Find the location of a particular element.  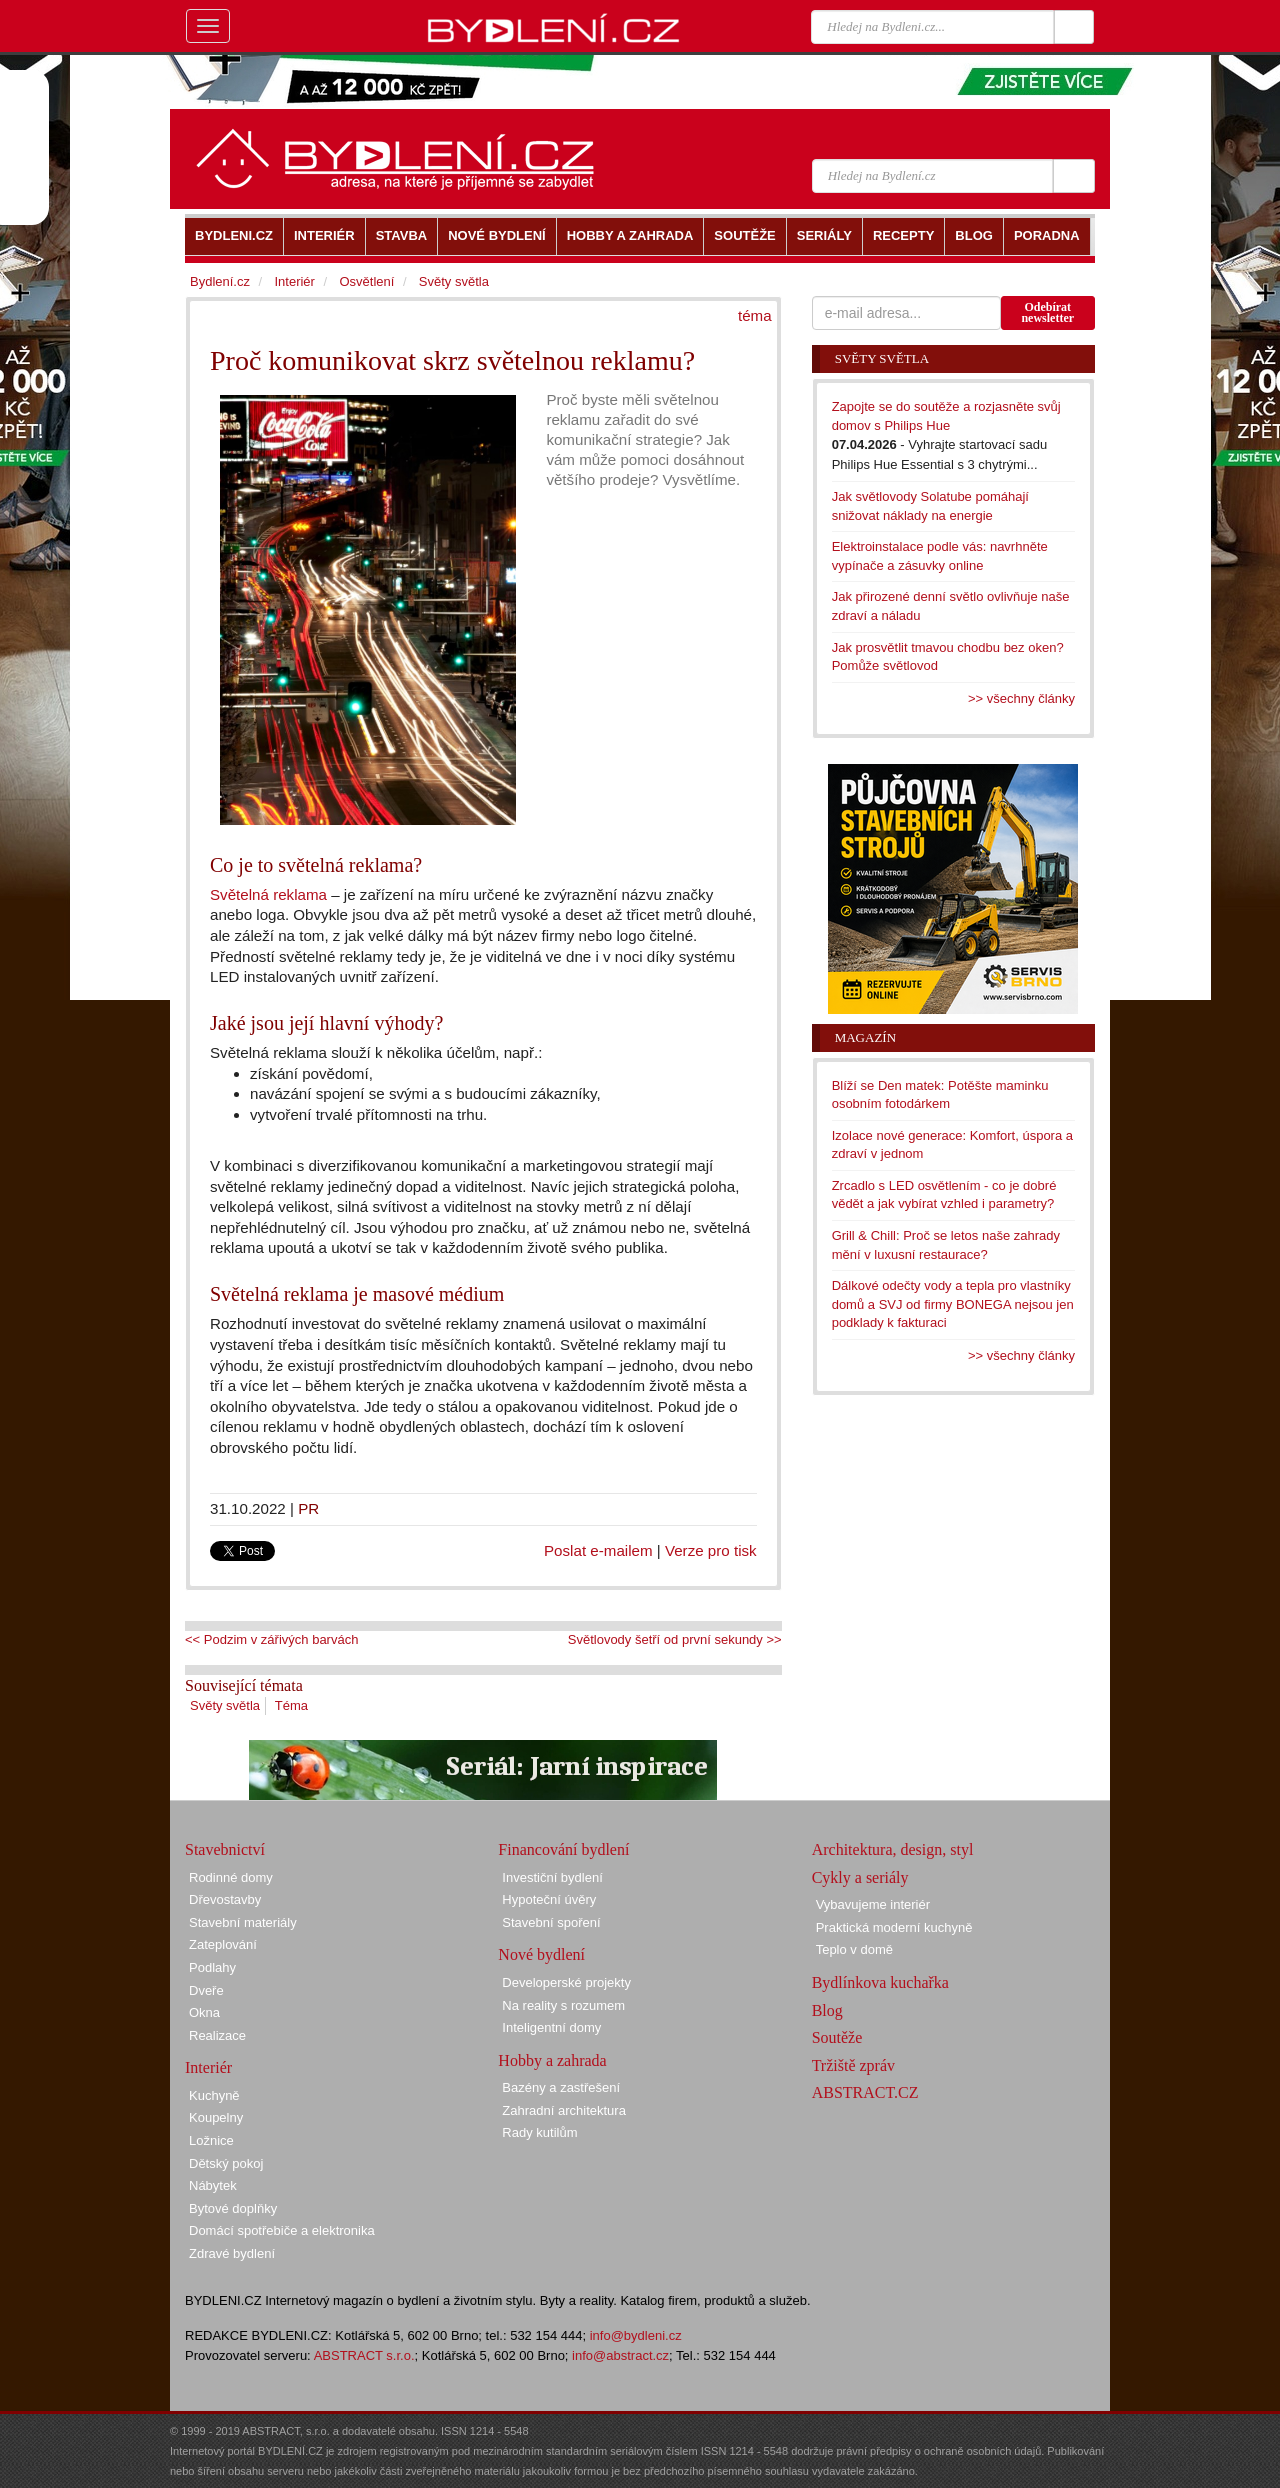

Soutěže is located at coordinates (837, 2037).